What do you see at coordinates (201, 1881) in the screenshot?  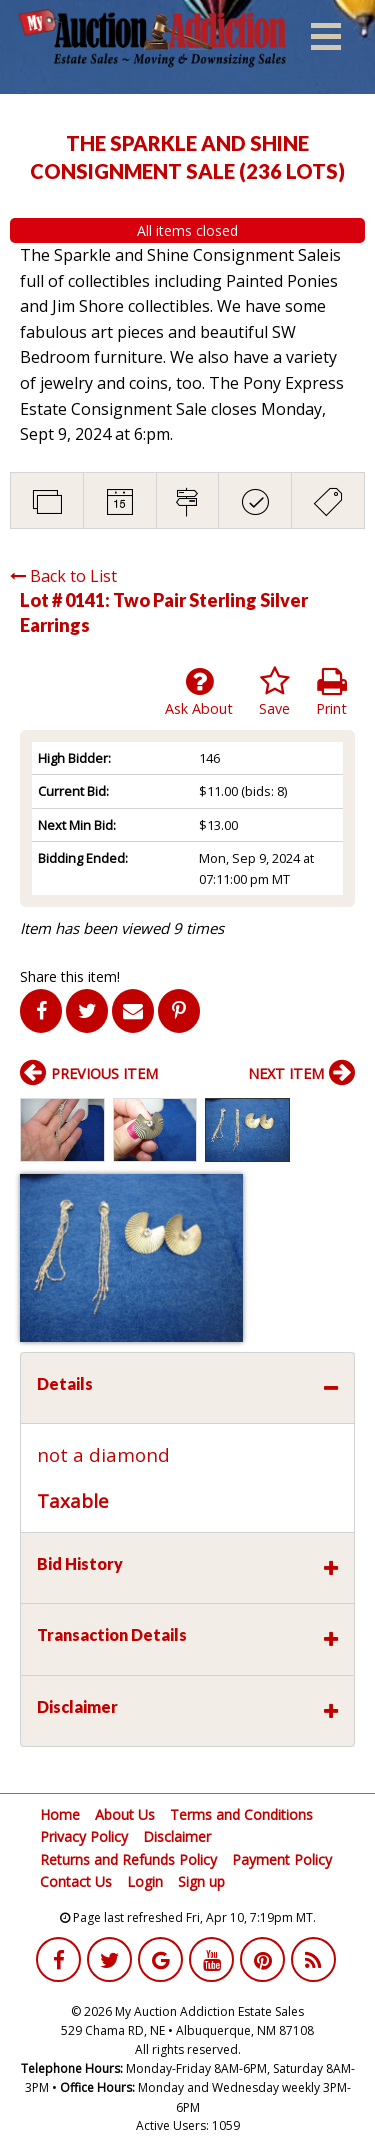 I see `Sign up` at bounding box center [201, 1881].